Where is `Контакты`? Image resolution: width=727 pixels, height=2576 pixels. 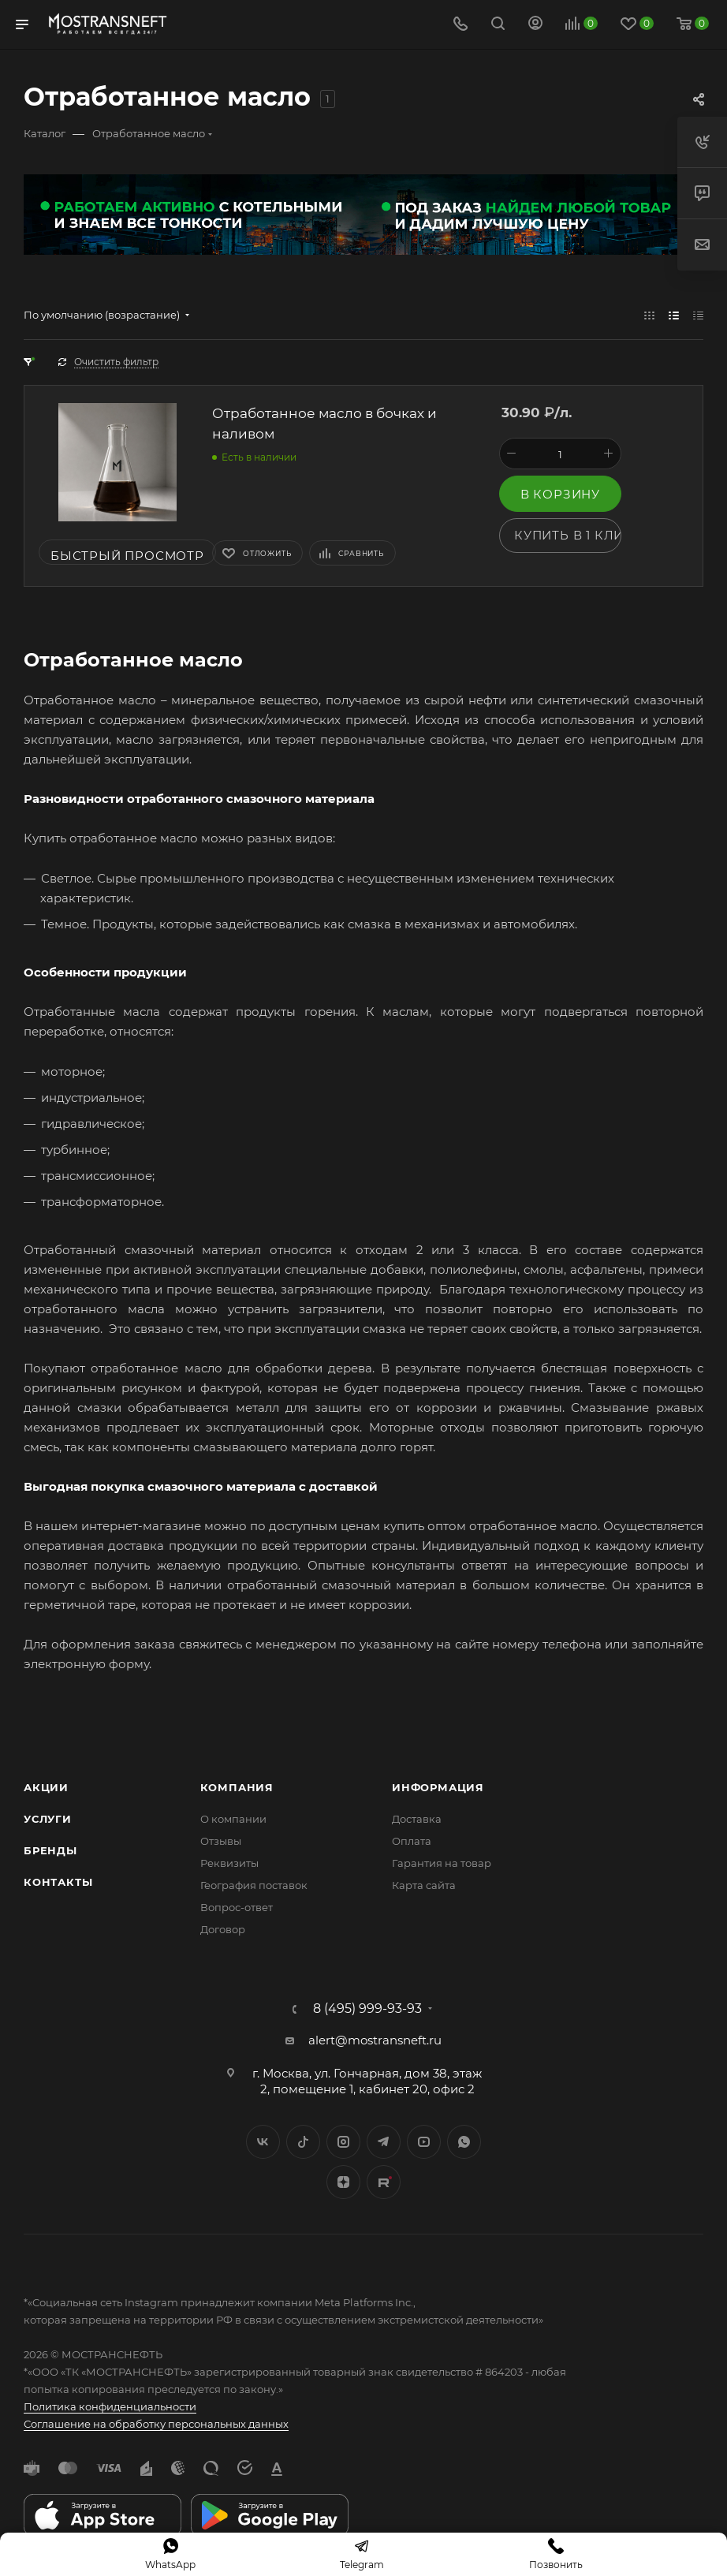
Контакты is located at coordinates (58, 1882).